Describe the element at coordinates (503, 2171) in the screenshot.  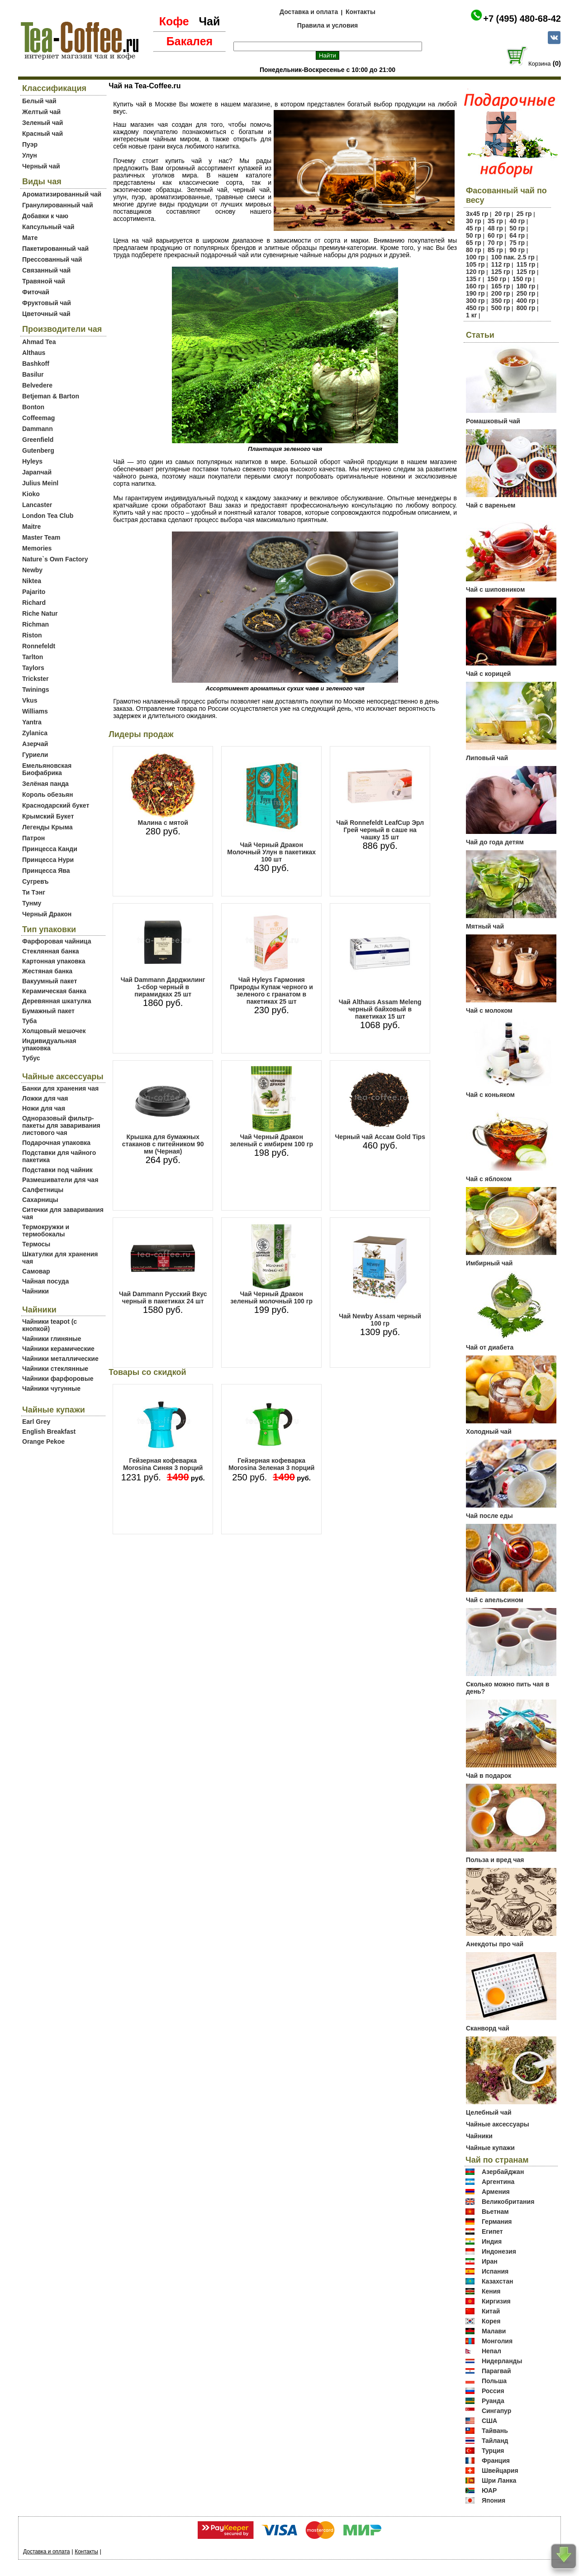
I see `Азербайджан` at that location.